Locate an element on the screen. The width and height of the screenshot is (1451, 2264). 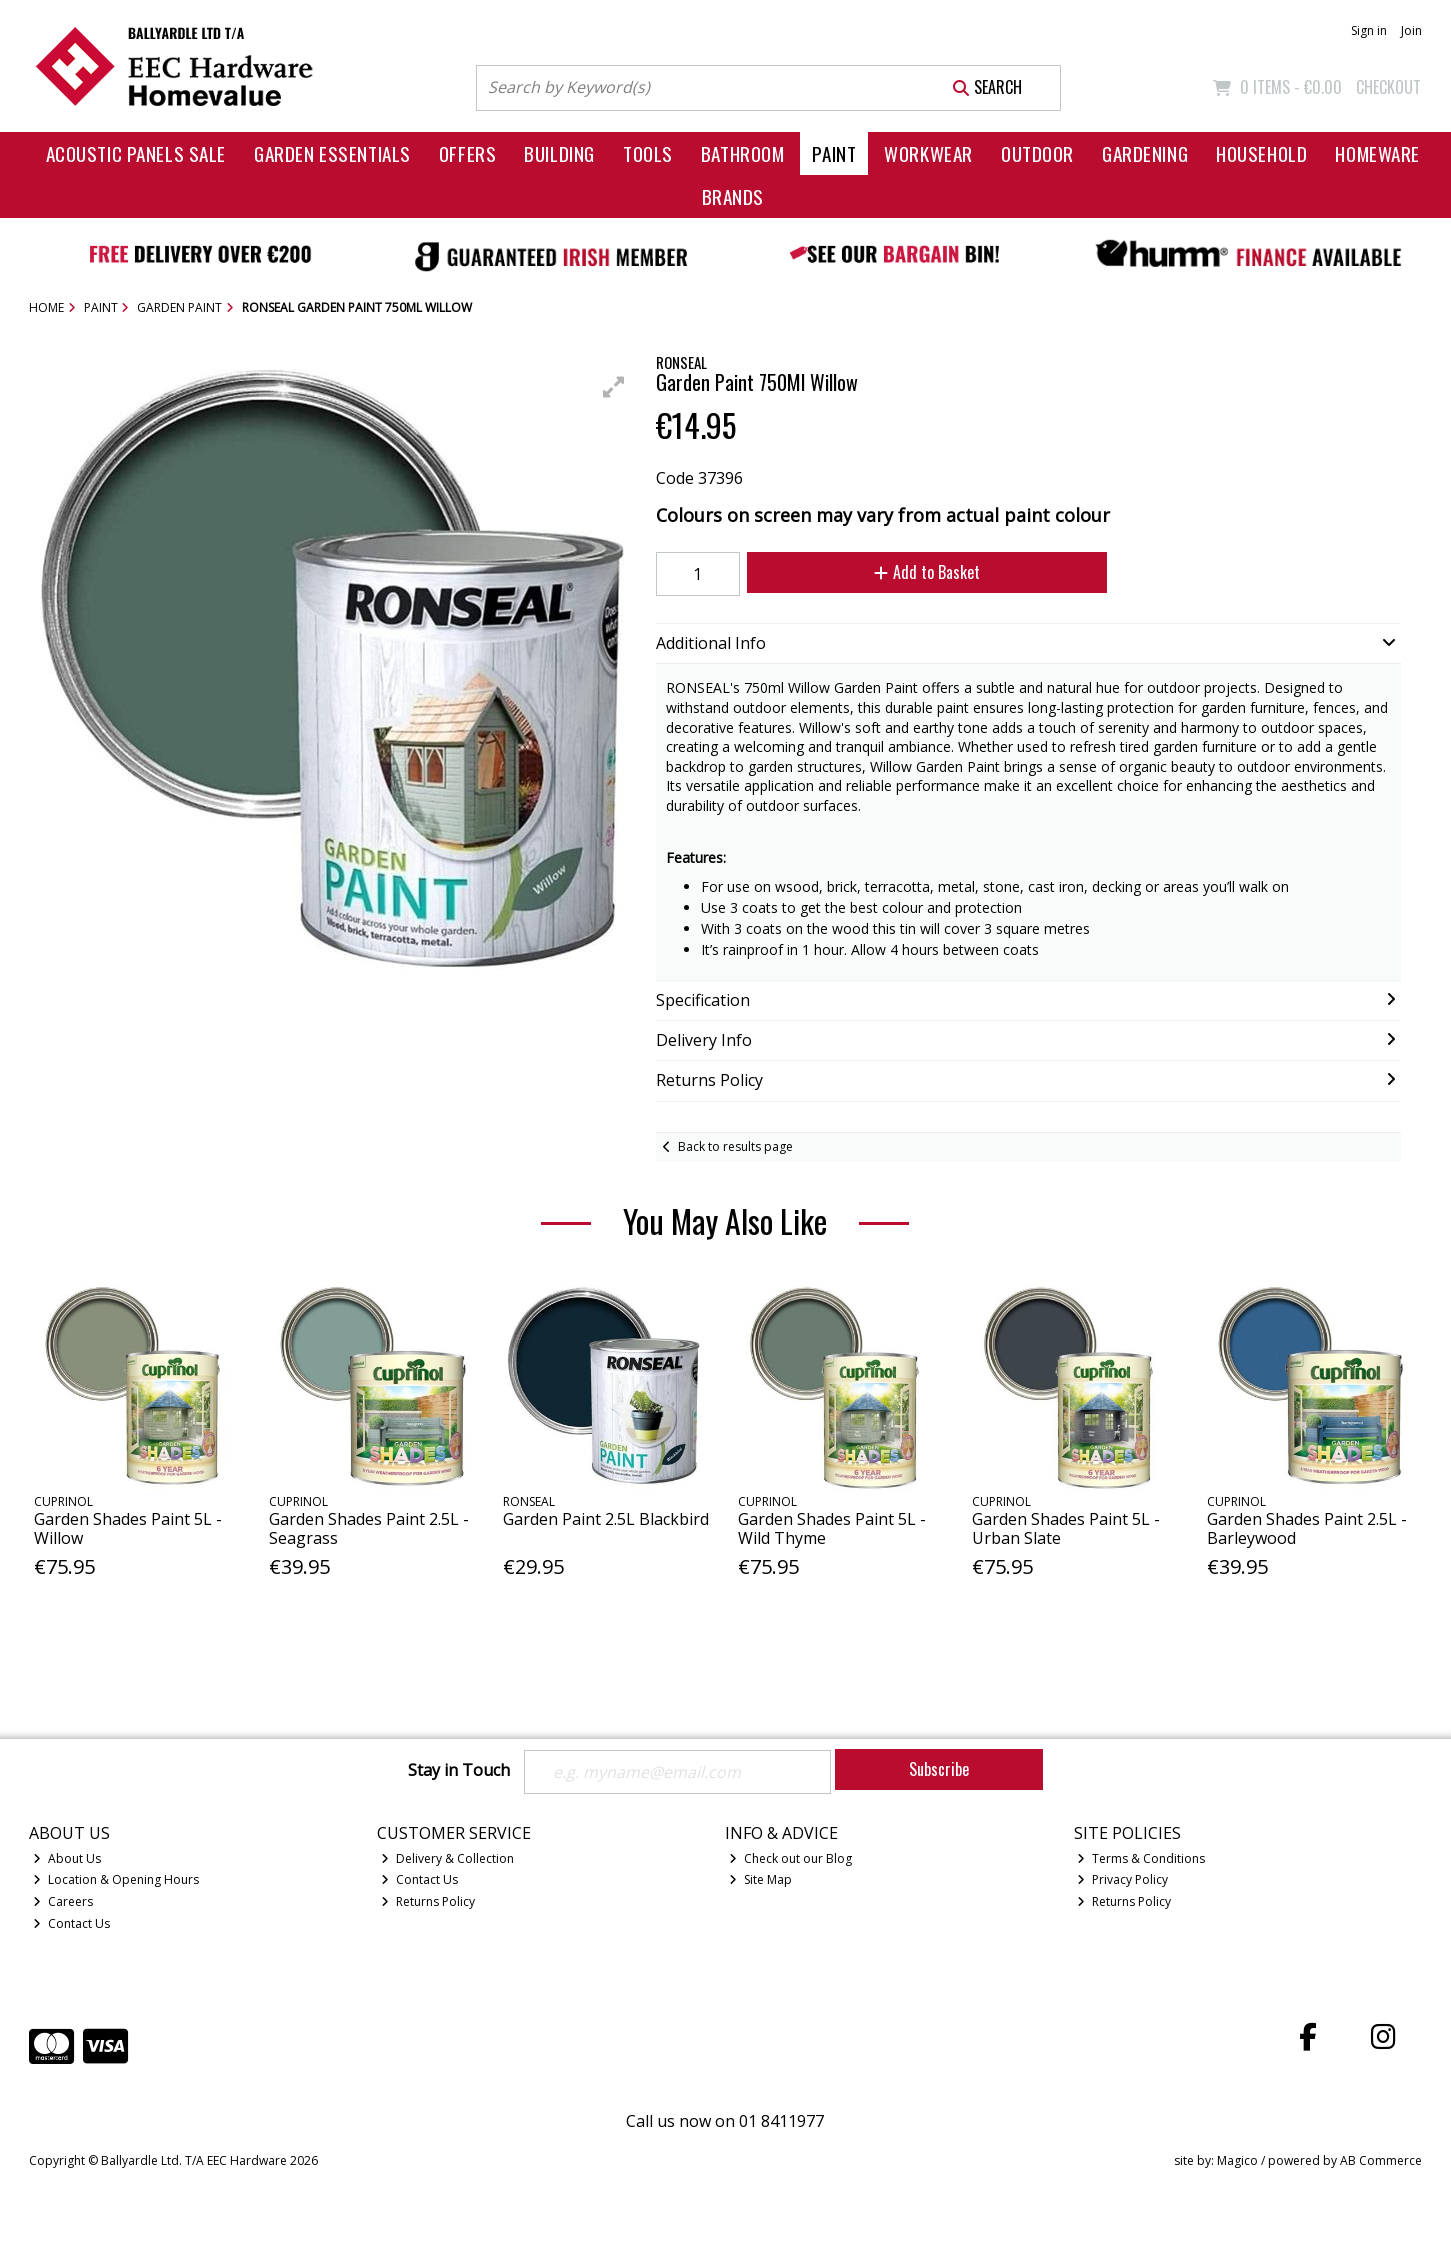
Careers is located at coordinates (63, 1901).